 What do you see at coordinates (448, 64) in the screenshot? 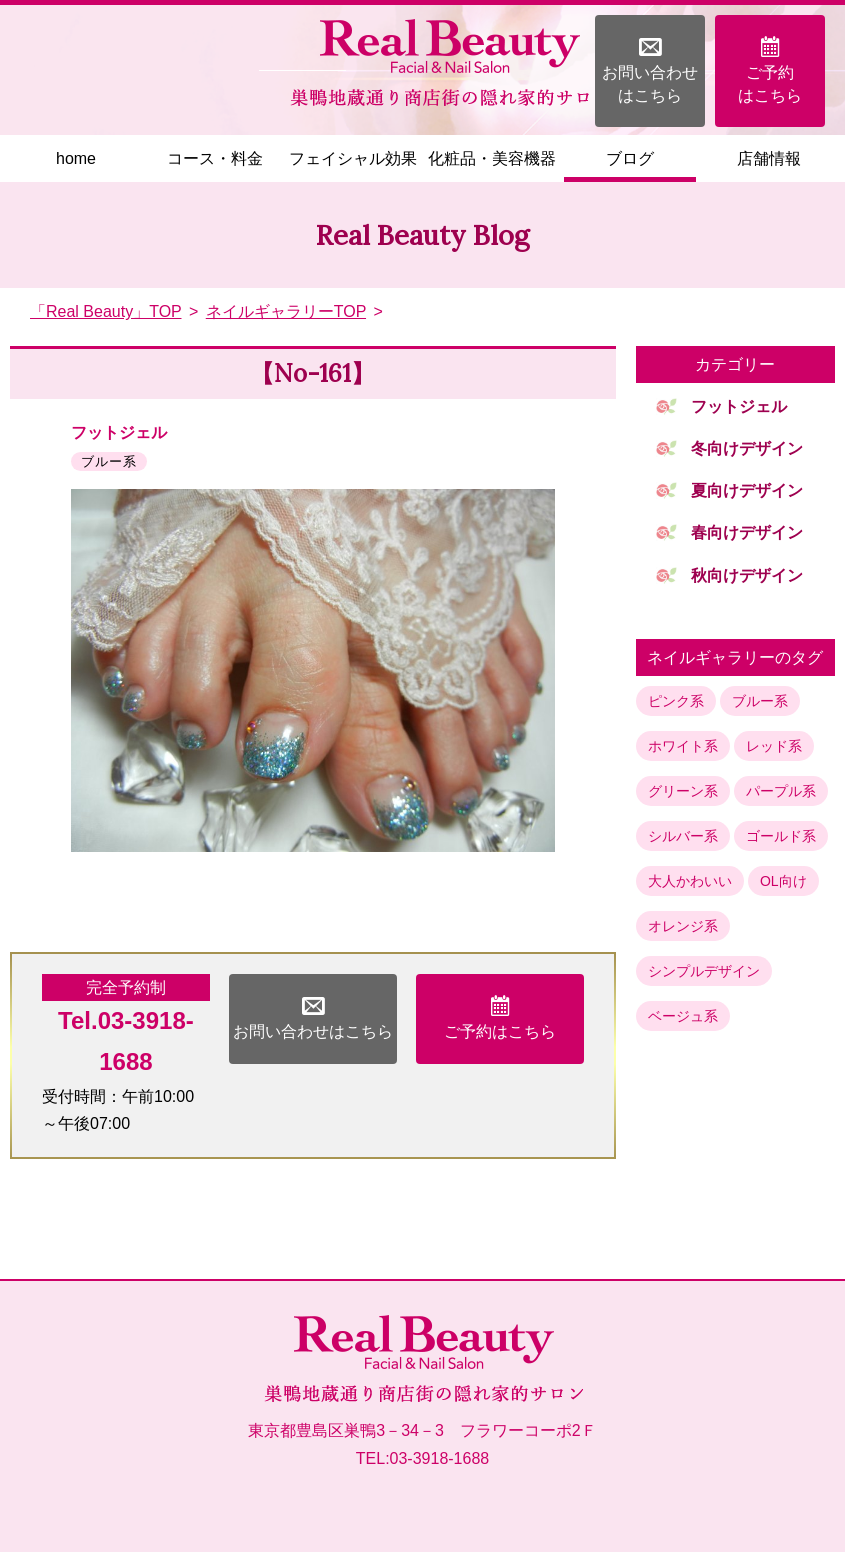
I see `巣鴨地蔵通り商店街の隠れ家フェイシャル＆ネイルサロン「Real Beauty」` at bounding box center [448, 64].